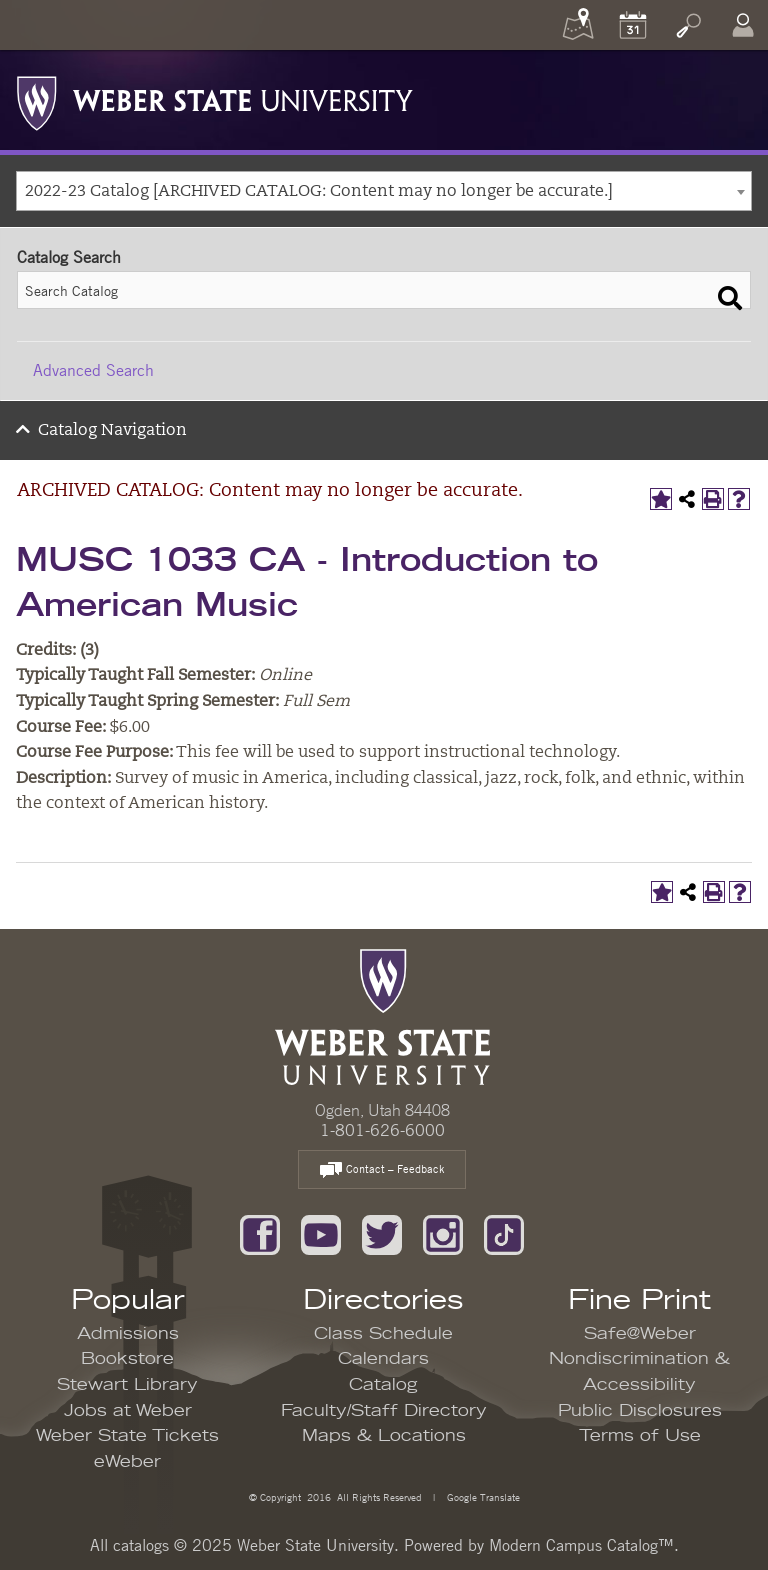 This screenshot has width=768, height=1570. I want to click on Catalog Navigation, so click(112, 431).